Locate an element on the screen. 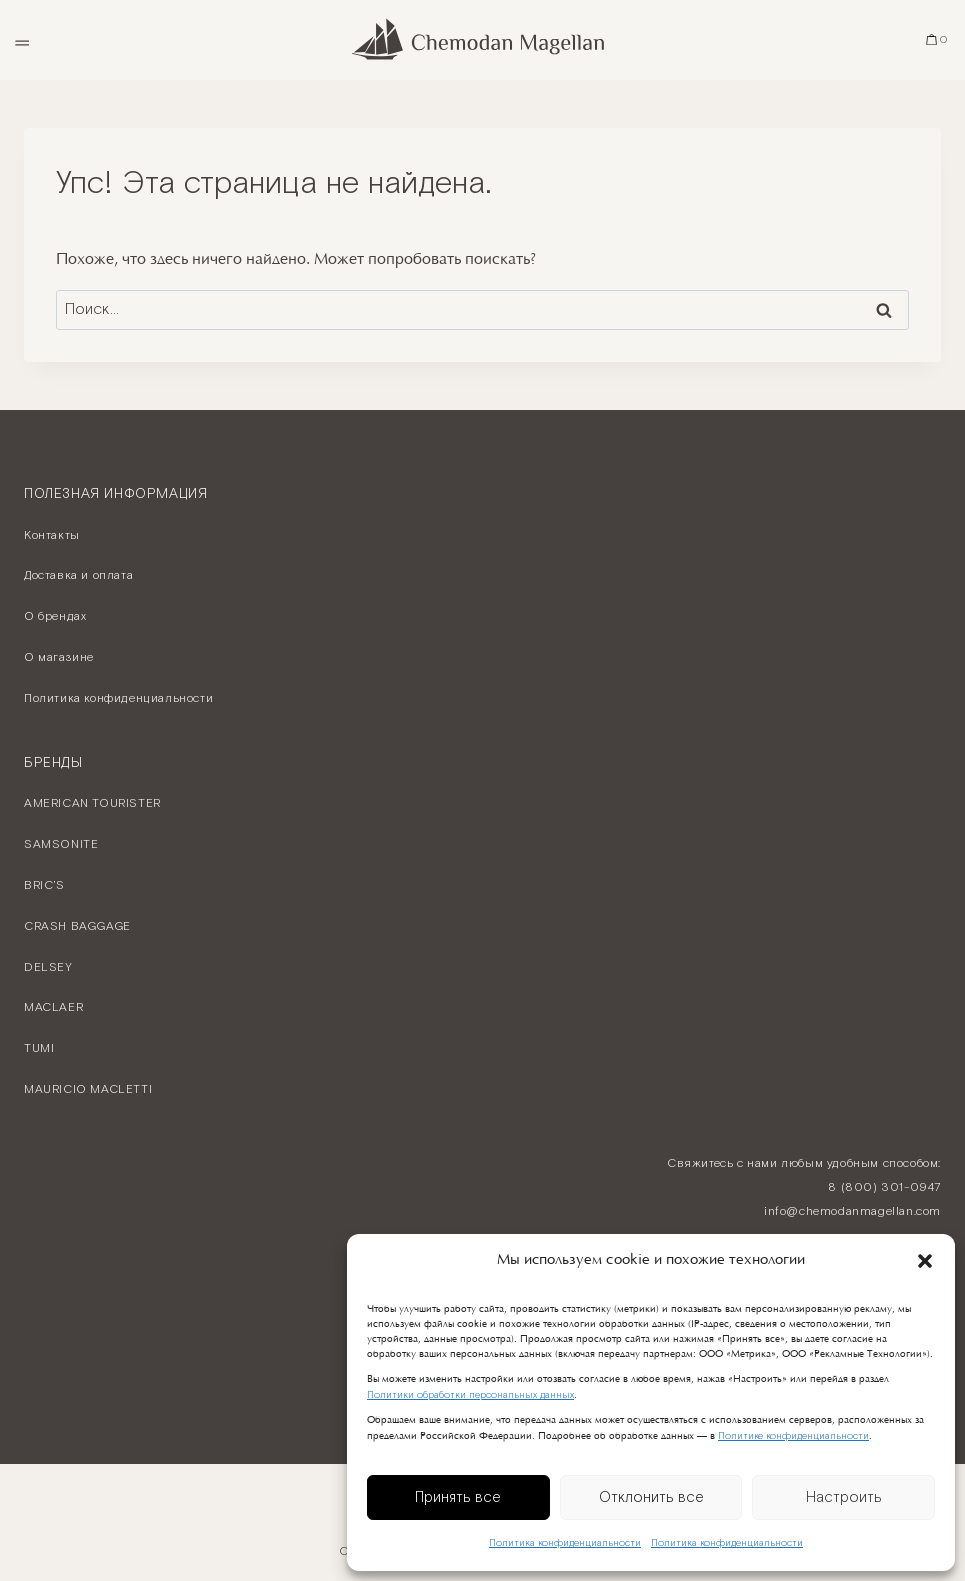  О брендах is located at coordinates (55, 616).